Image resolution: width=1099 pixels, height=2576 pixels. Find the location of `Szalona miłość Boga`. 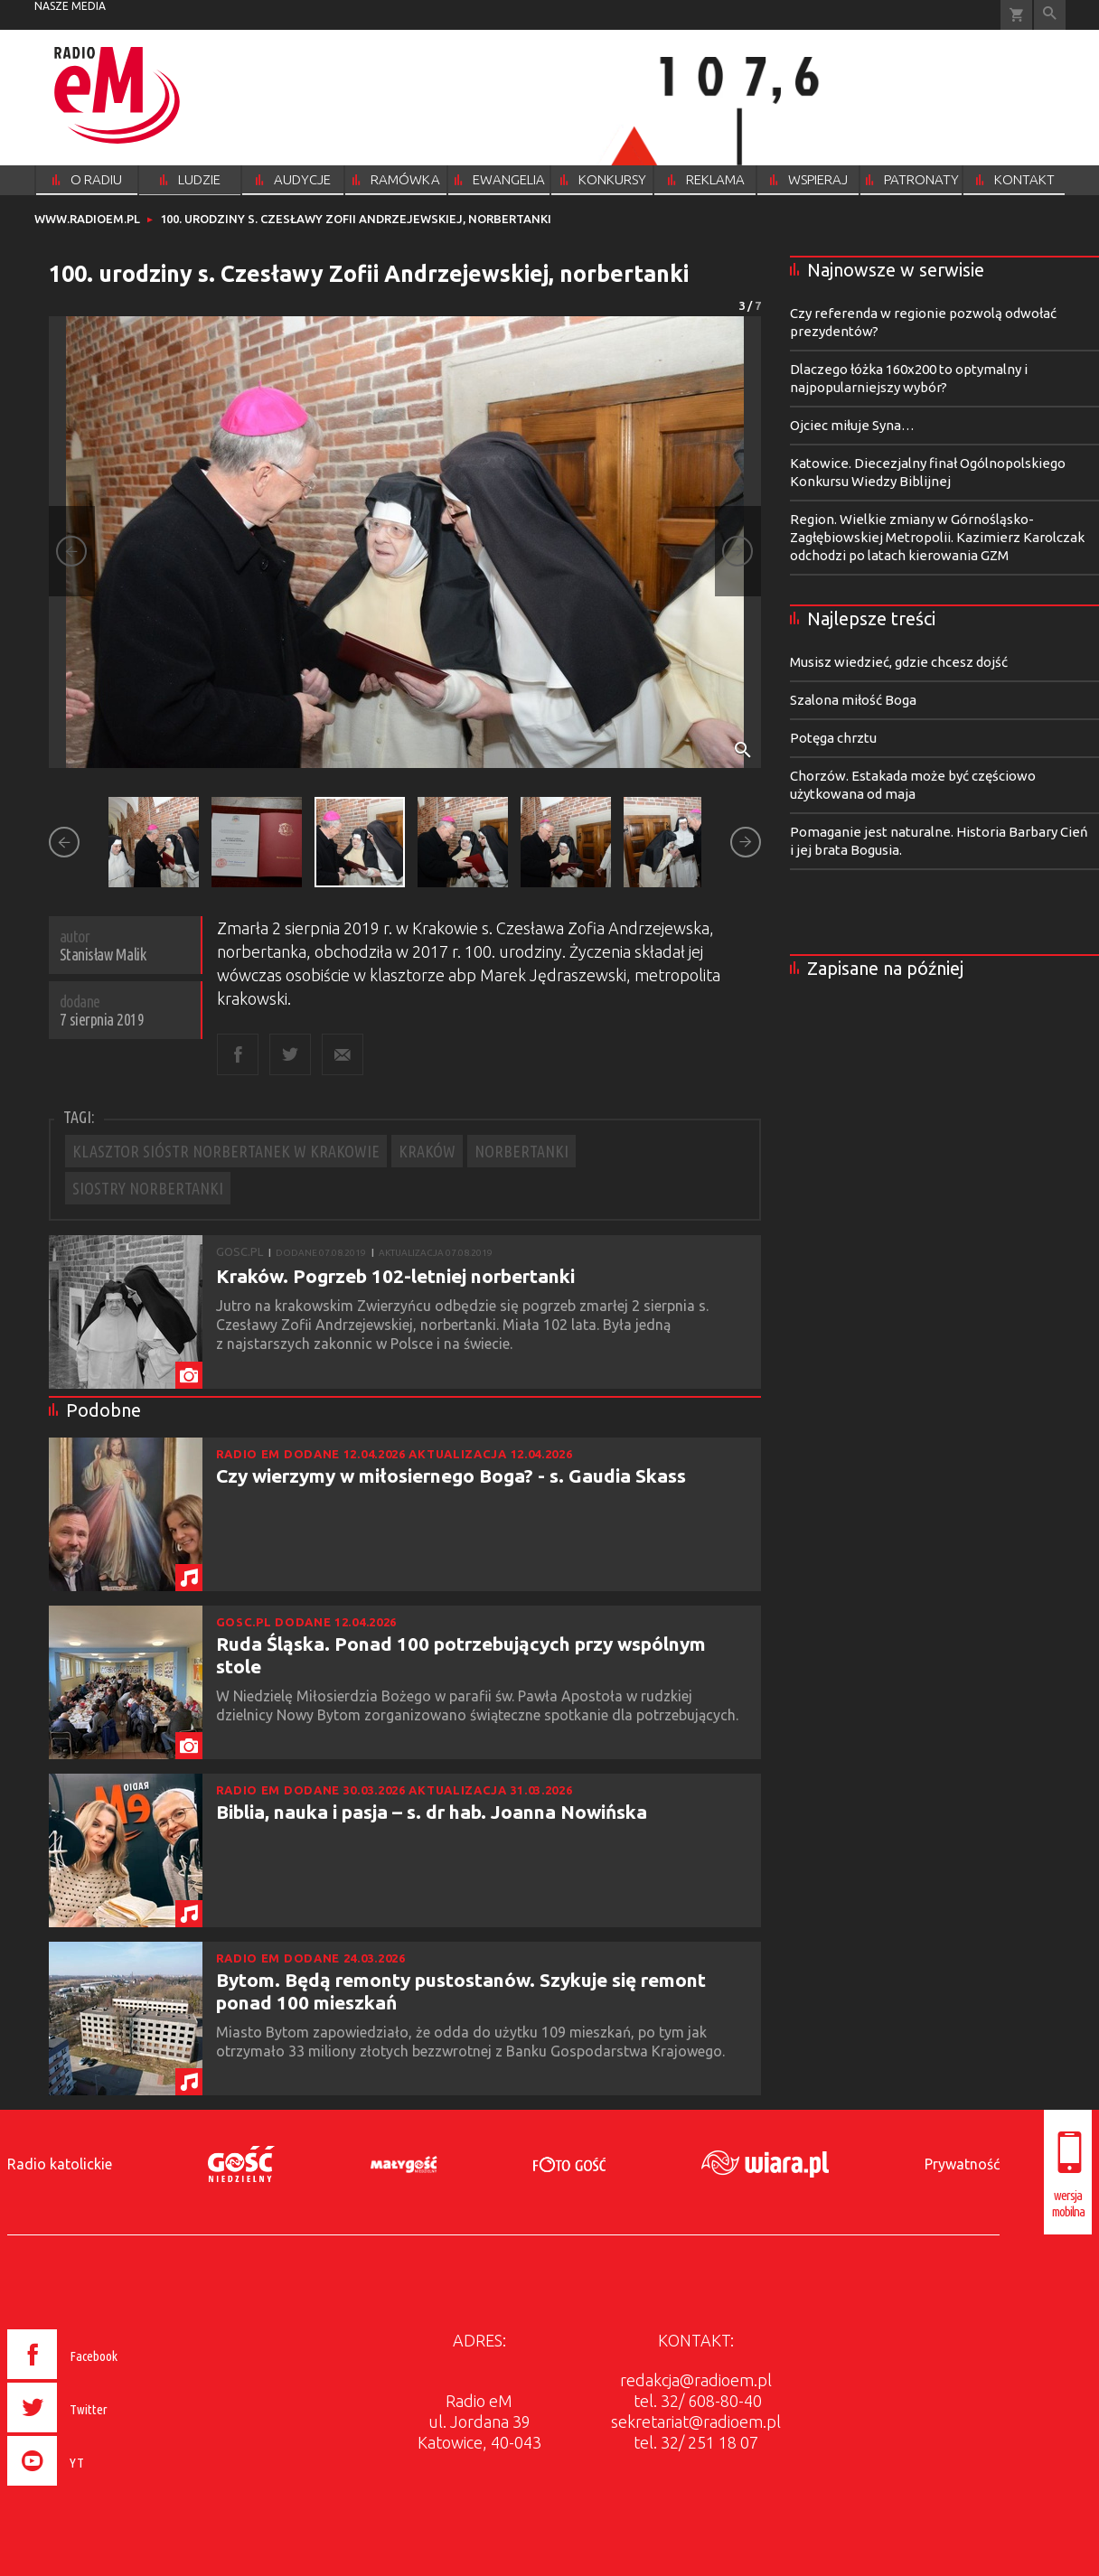

Szalona miłość Boga is located at coordinates (853, 699).